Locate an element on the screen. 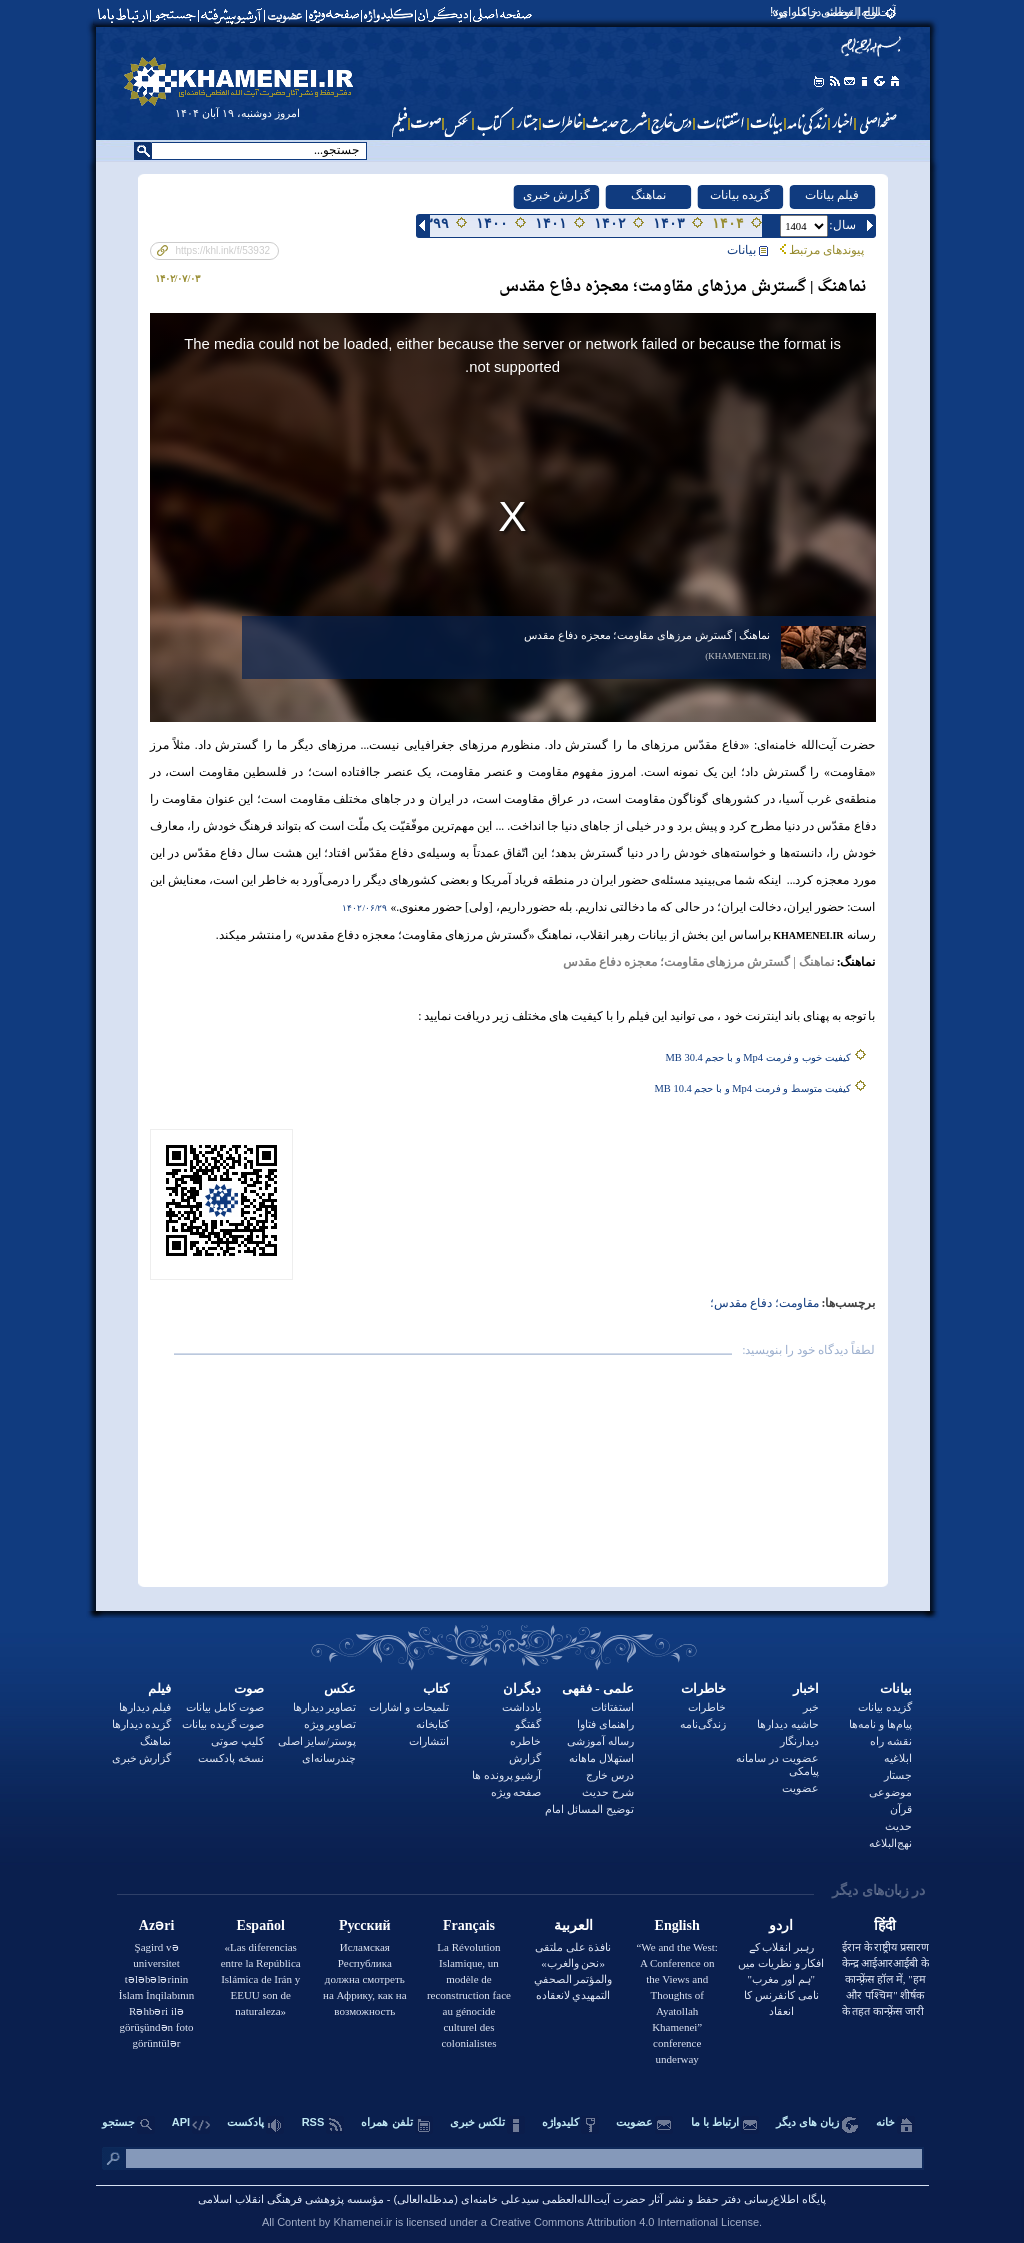 This screenshot has width=1024, height=2243. «Las diferencias entre la República Islámica de Irán y EEUU son de naturaleza» is located at coordinates (261, 1979).